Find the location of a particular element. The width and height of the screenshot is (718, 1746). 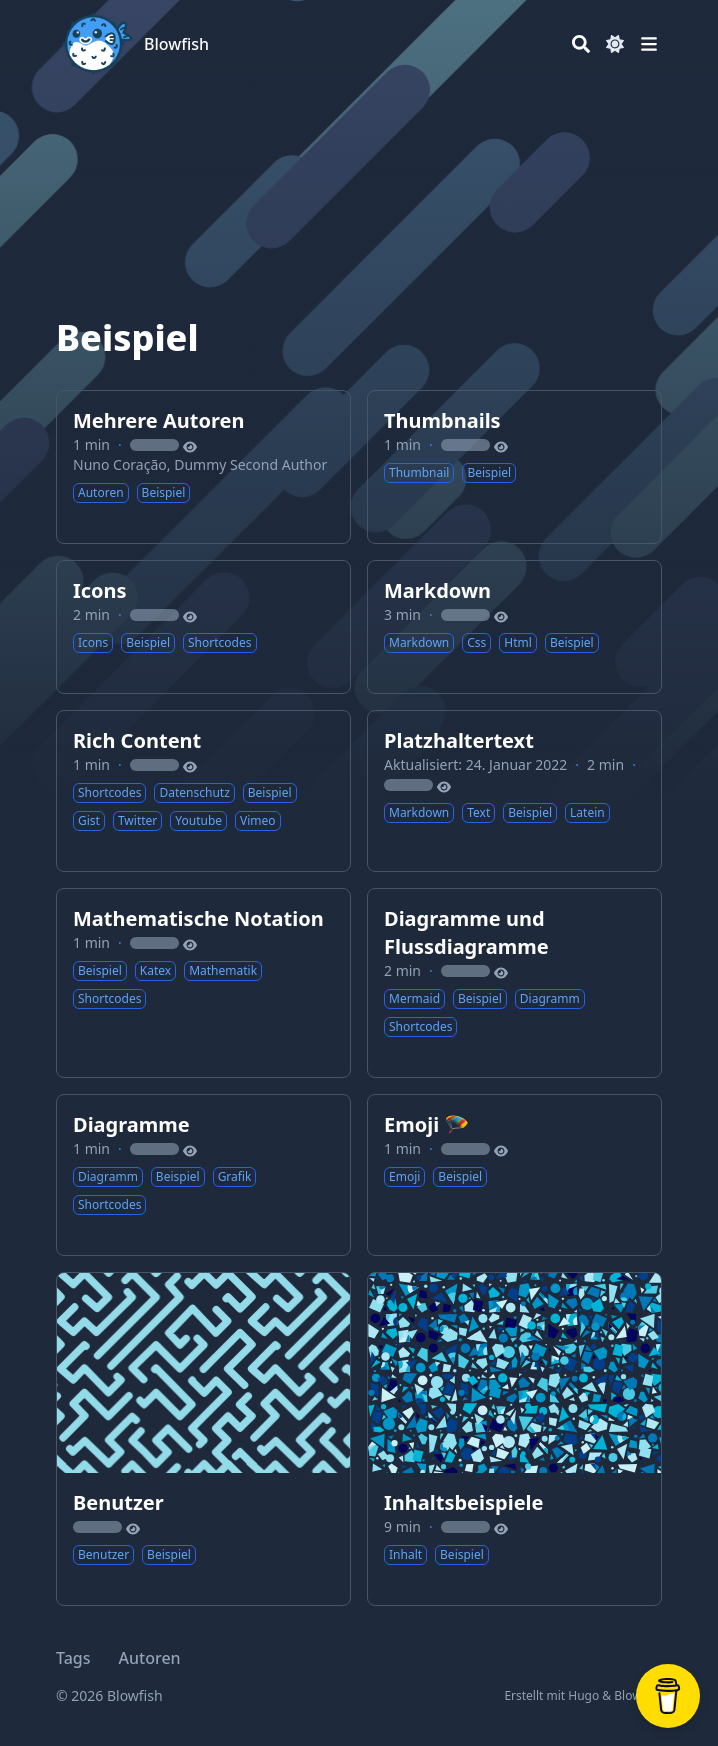

Hugo is located at coordinates (583, 1695).